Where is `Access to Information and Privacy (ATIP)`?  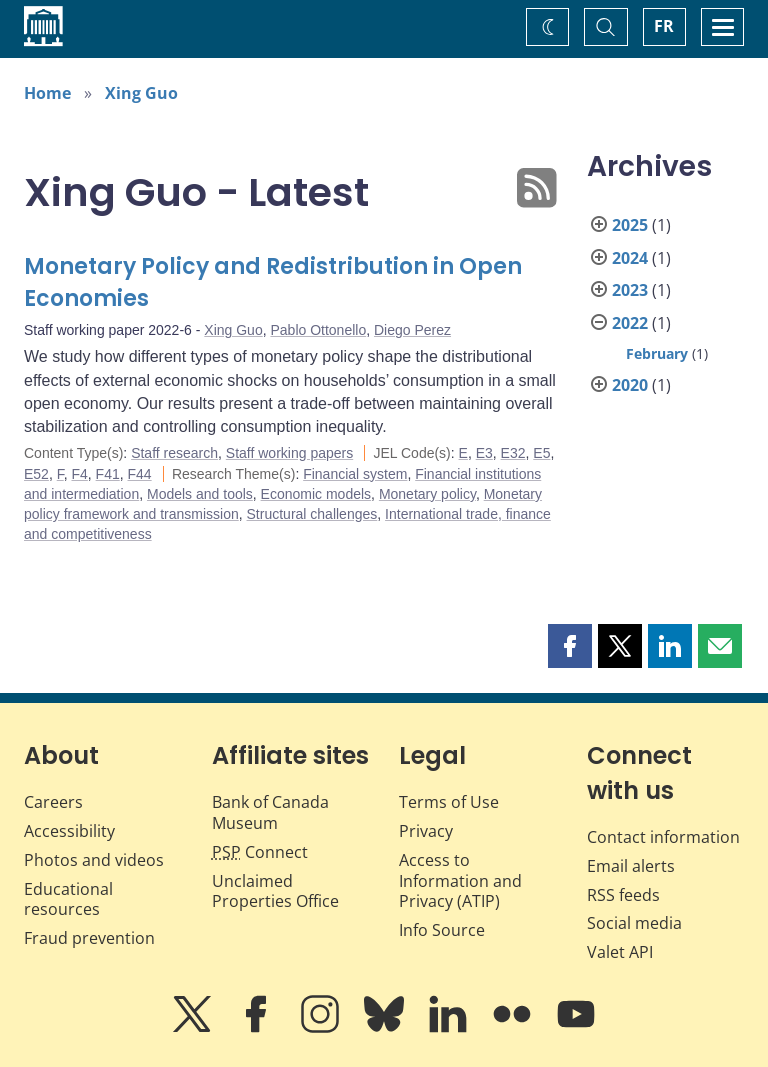 Access to Information and Privacy (ATIP) is located at coordinates (460, 881).